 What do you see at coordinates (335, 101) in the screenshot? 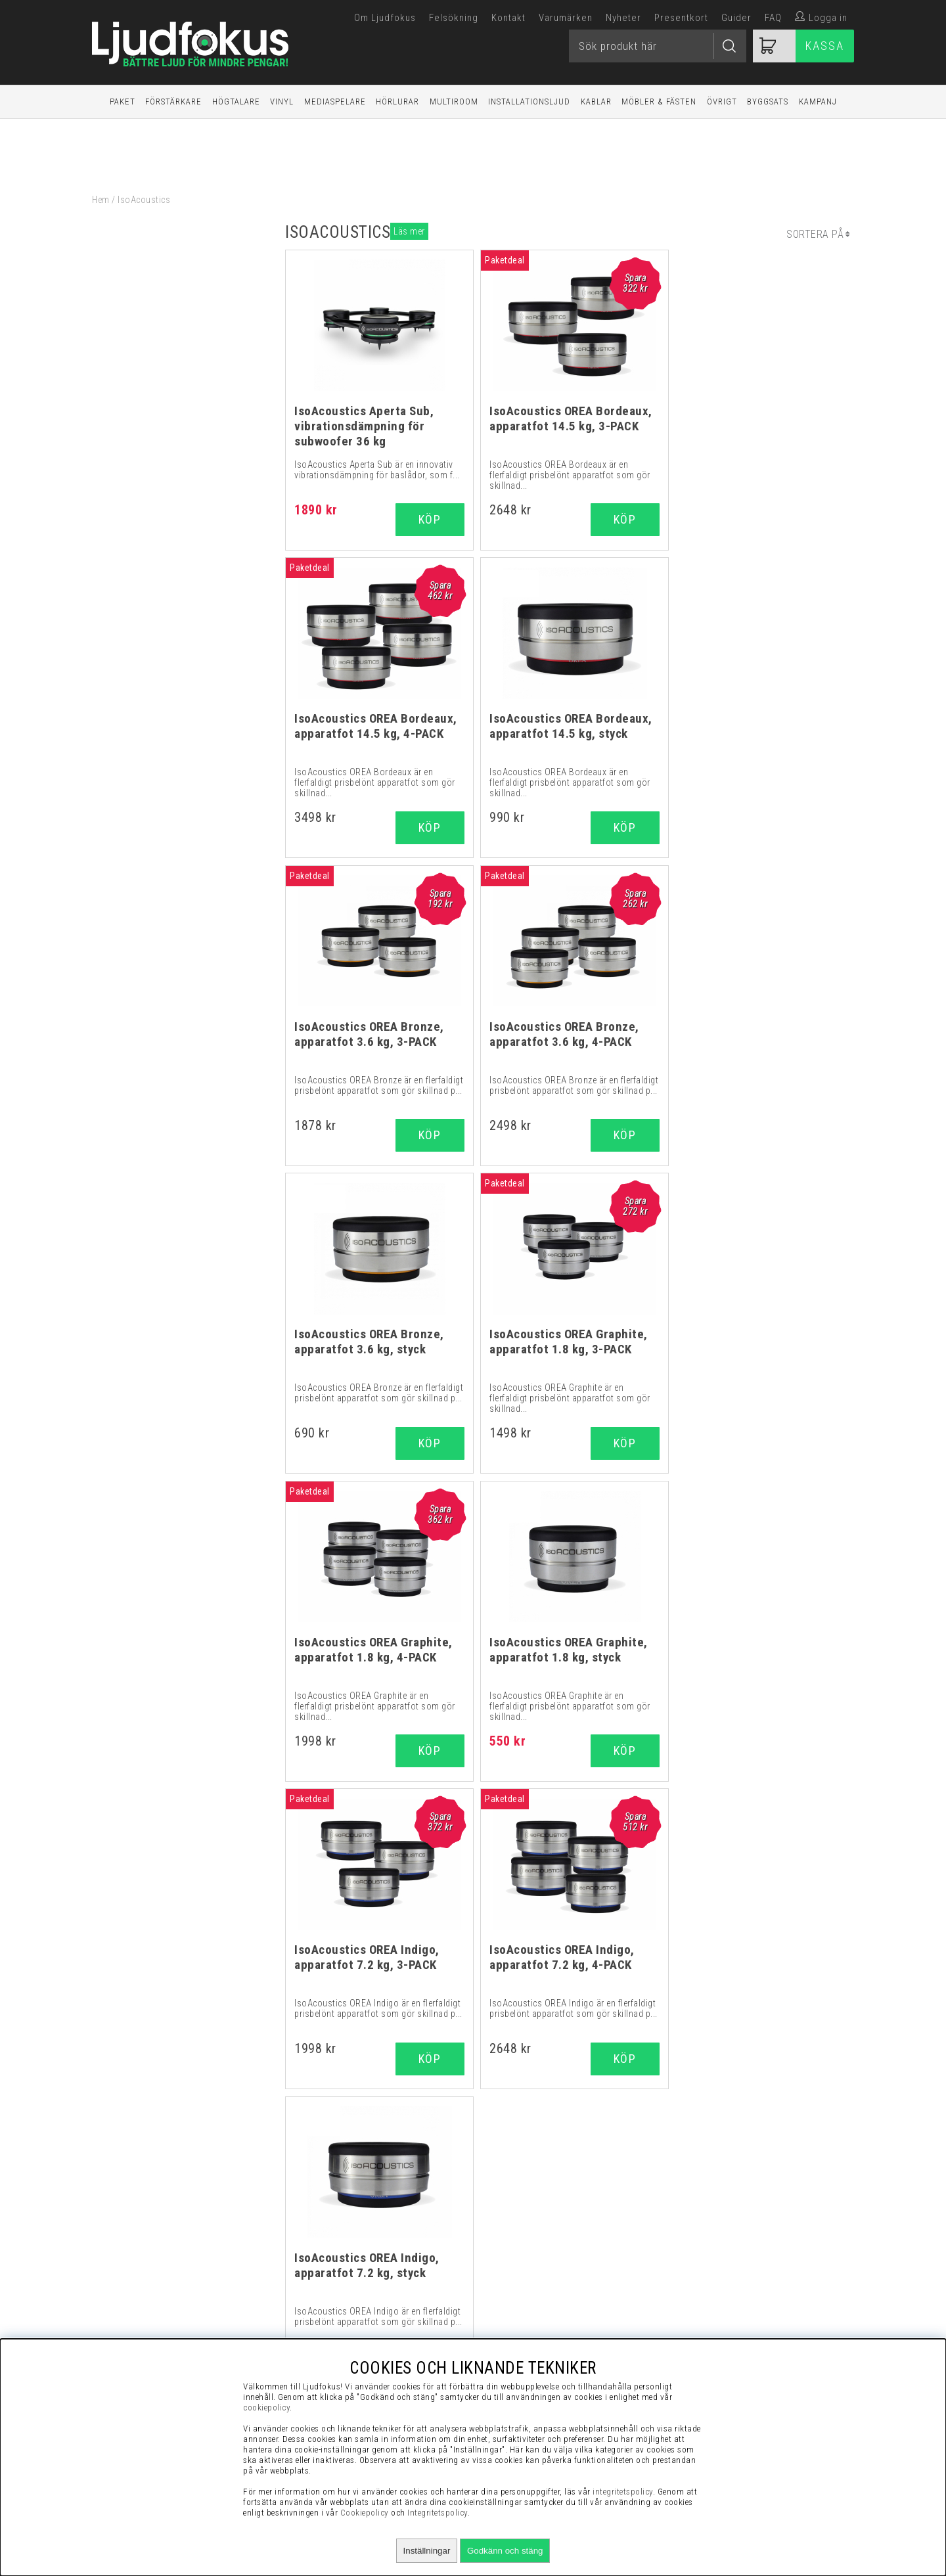
I see `Mediaspelare` at bounding box center [335, 101].